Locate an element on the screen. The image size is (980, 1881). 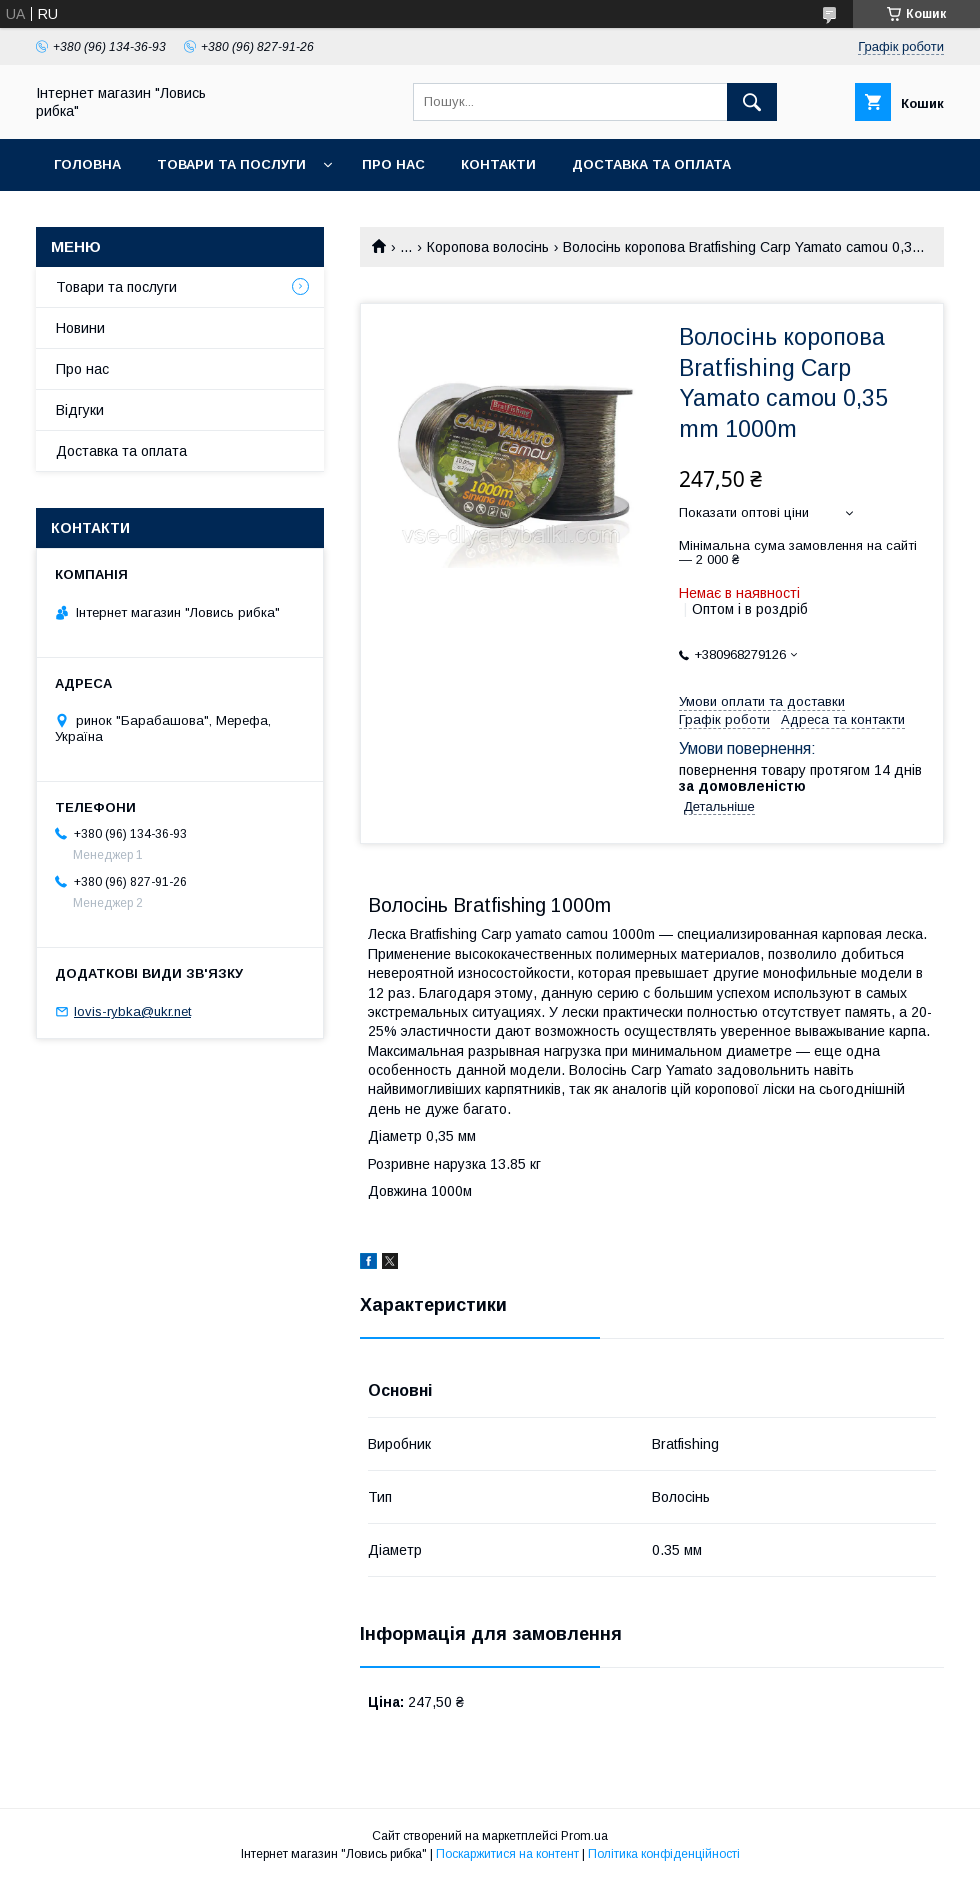
Головна is located at coordinates (87, 164).